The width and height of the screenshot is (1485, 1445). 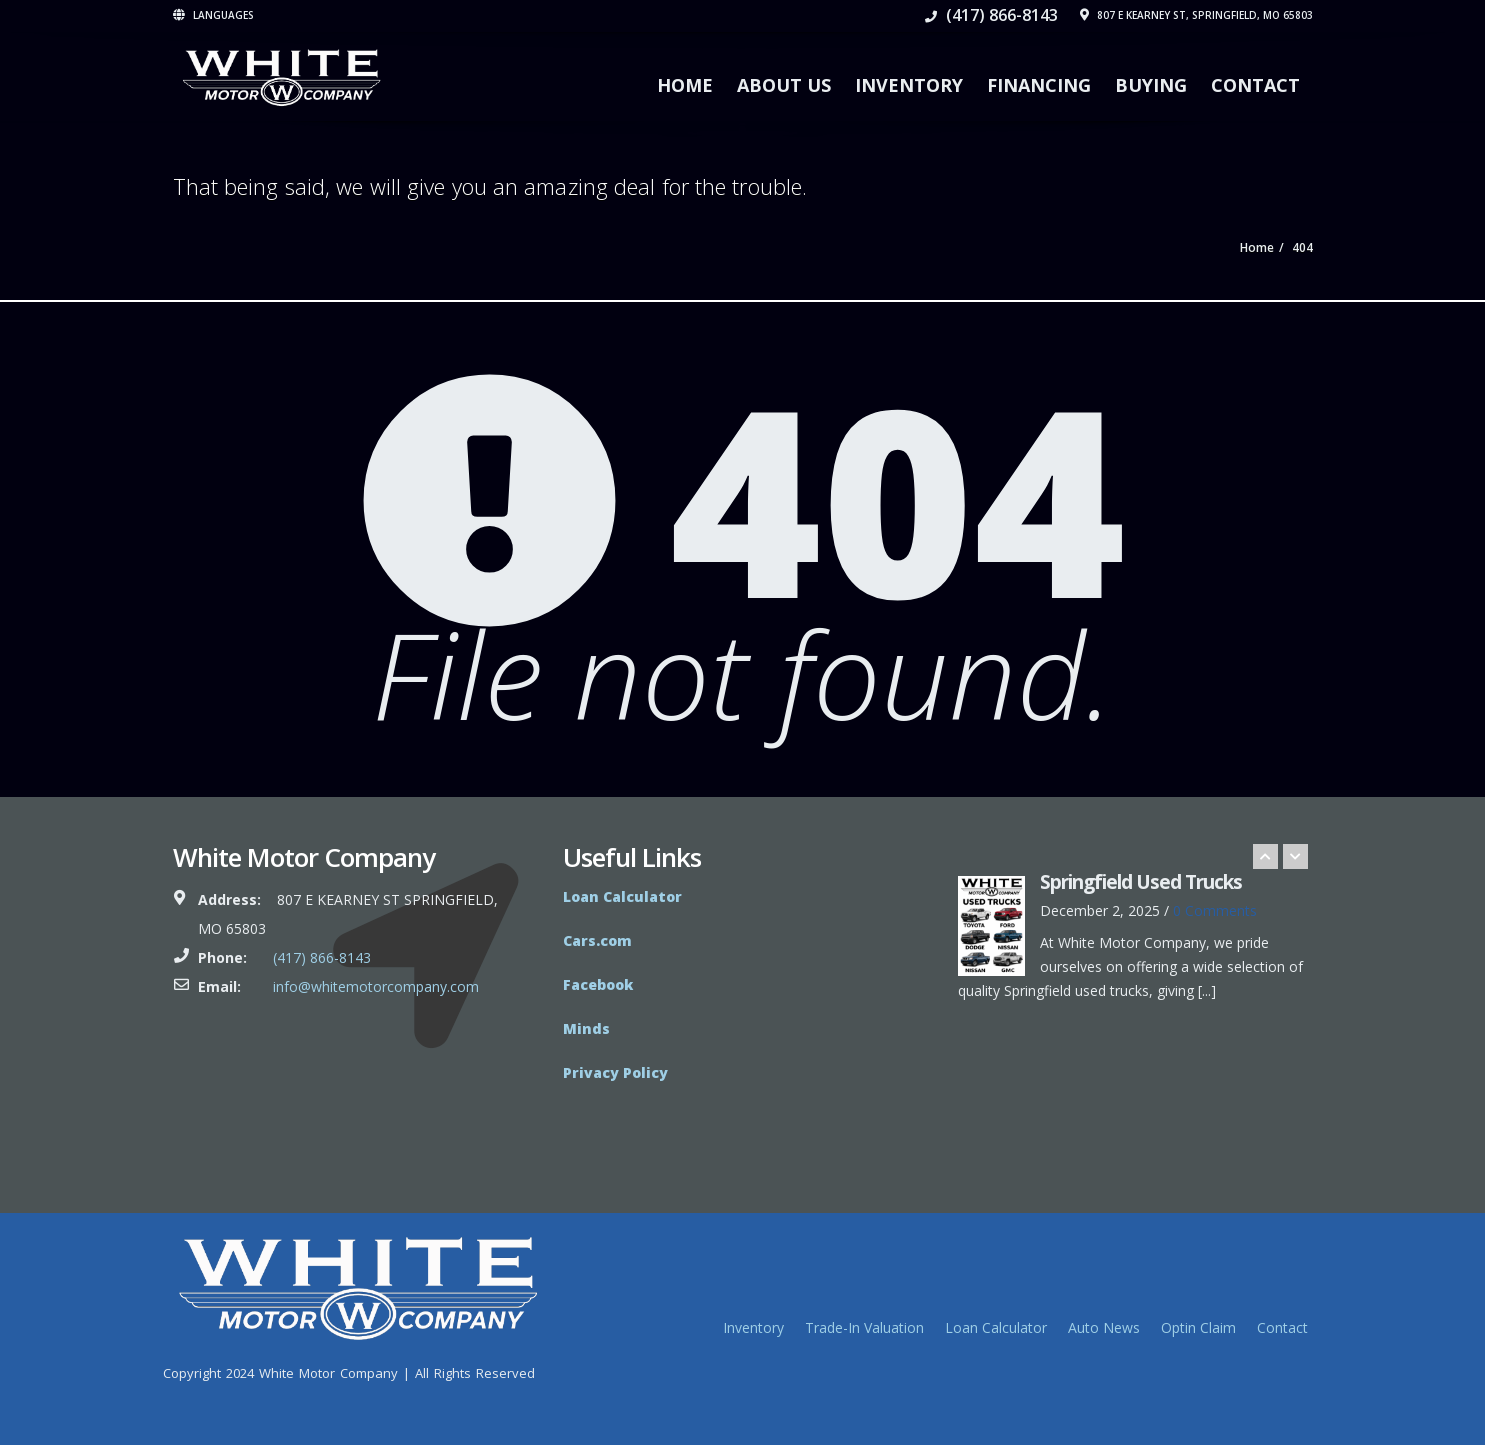 What do you see at coordinates (1255, 85) in the screenshot?
I see `Contact` at bounding box center [1255, 85].